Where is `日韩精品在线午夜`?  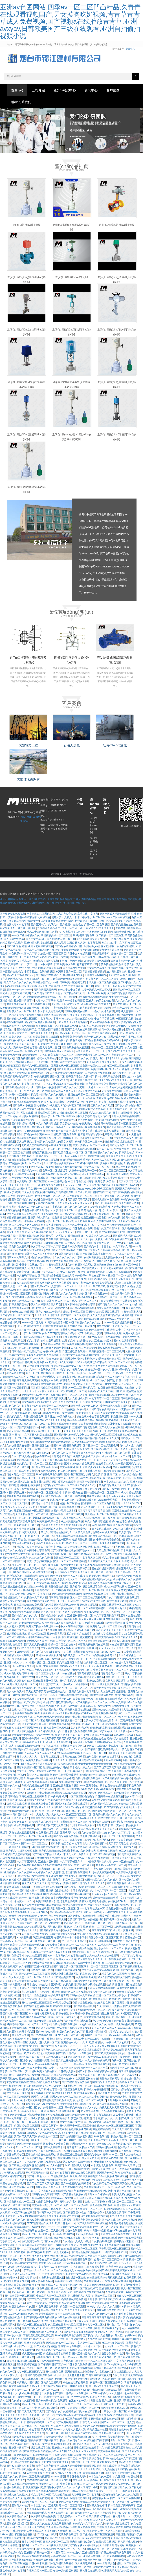 日韩精品在线午夜 is located at coordinates (123, 1666).